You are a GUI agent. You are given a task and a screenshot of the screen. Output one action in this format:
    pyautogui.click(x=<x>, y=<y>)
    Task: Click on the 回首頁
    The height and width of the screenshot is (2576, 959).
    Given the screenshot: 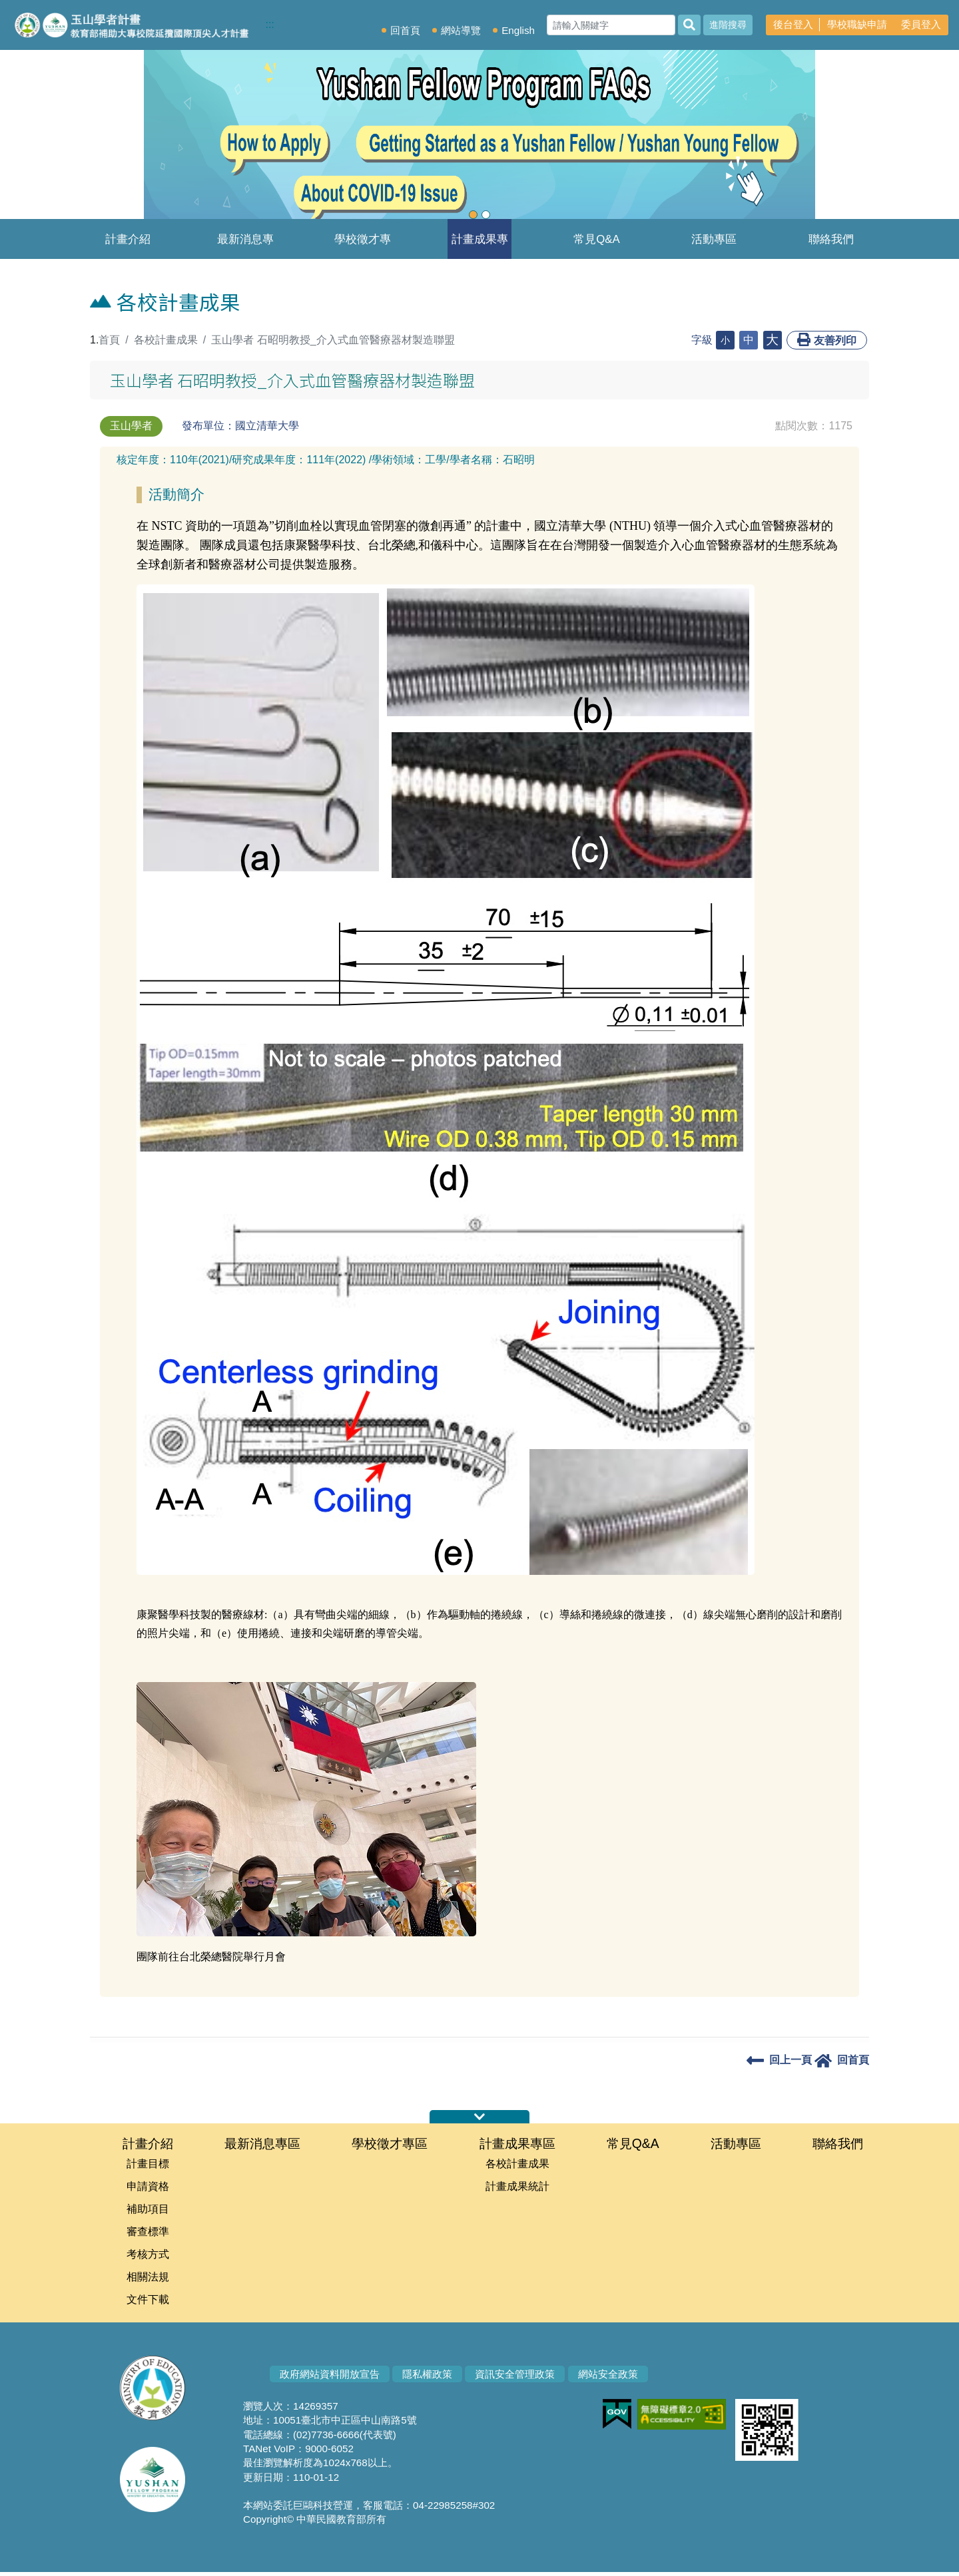 What is the action you would take?
    pyautogui.click(x=405, y=30)
    